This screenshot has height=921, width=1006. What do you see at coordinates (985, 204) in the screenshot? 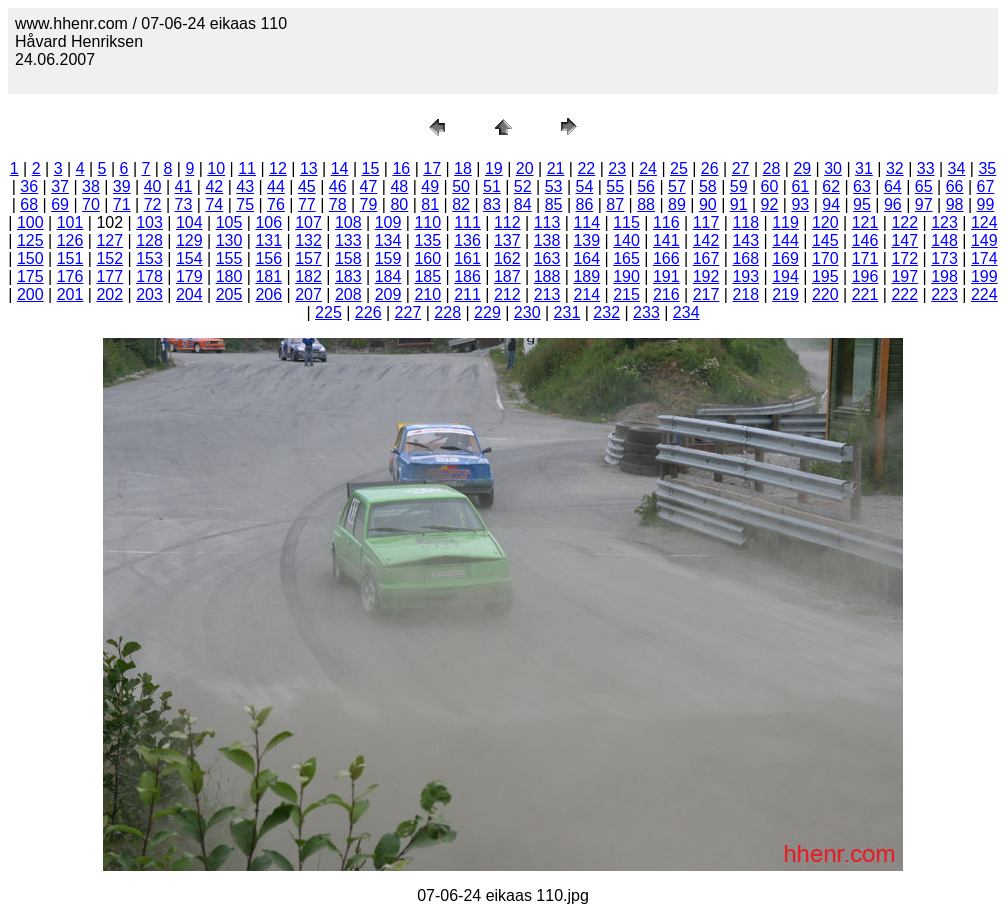
I see `99` at bounding box center [985, 204].